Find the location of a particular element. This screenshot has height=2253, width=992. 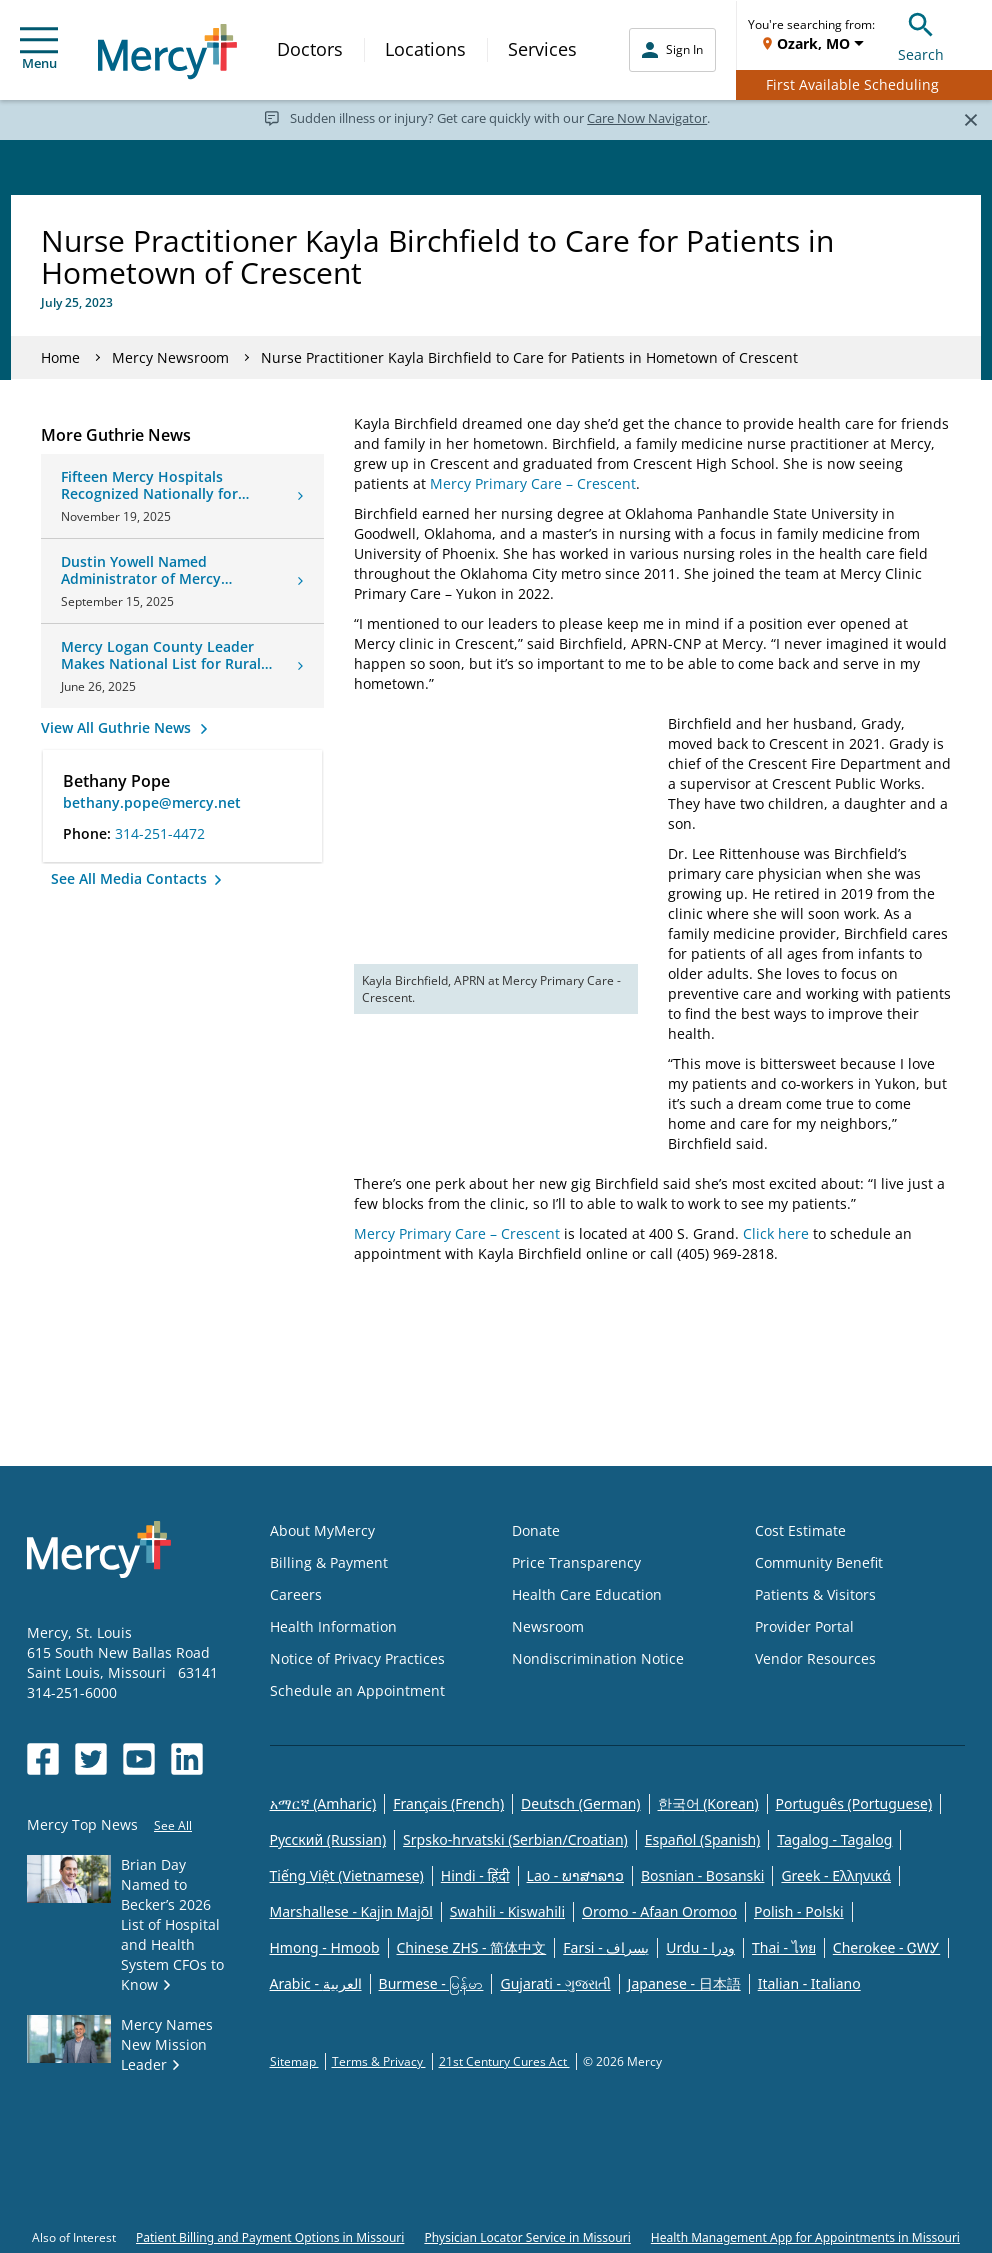

Mercy Primary Care – Crescent is located at coordinates (533, 483).